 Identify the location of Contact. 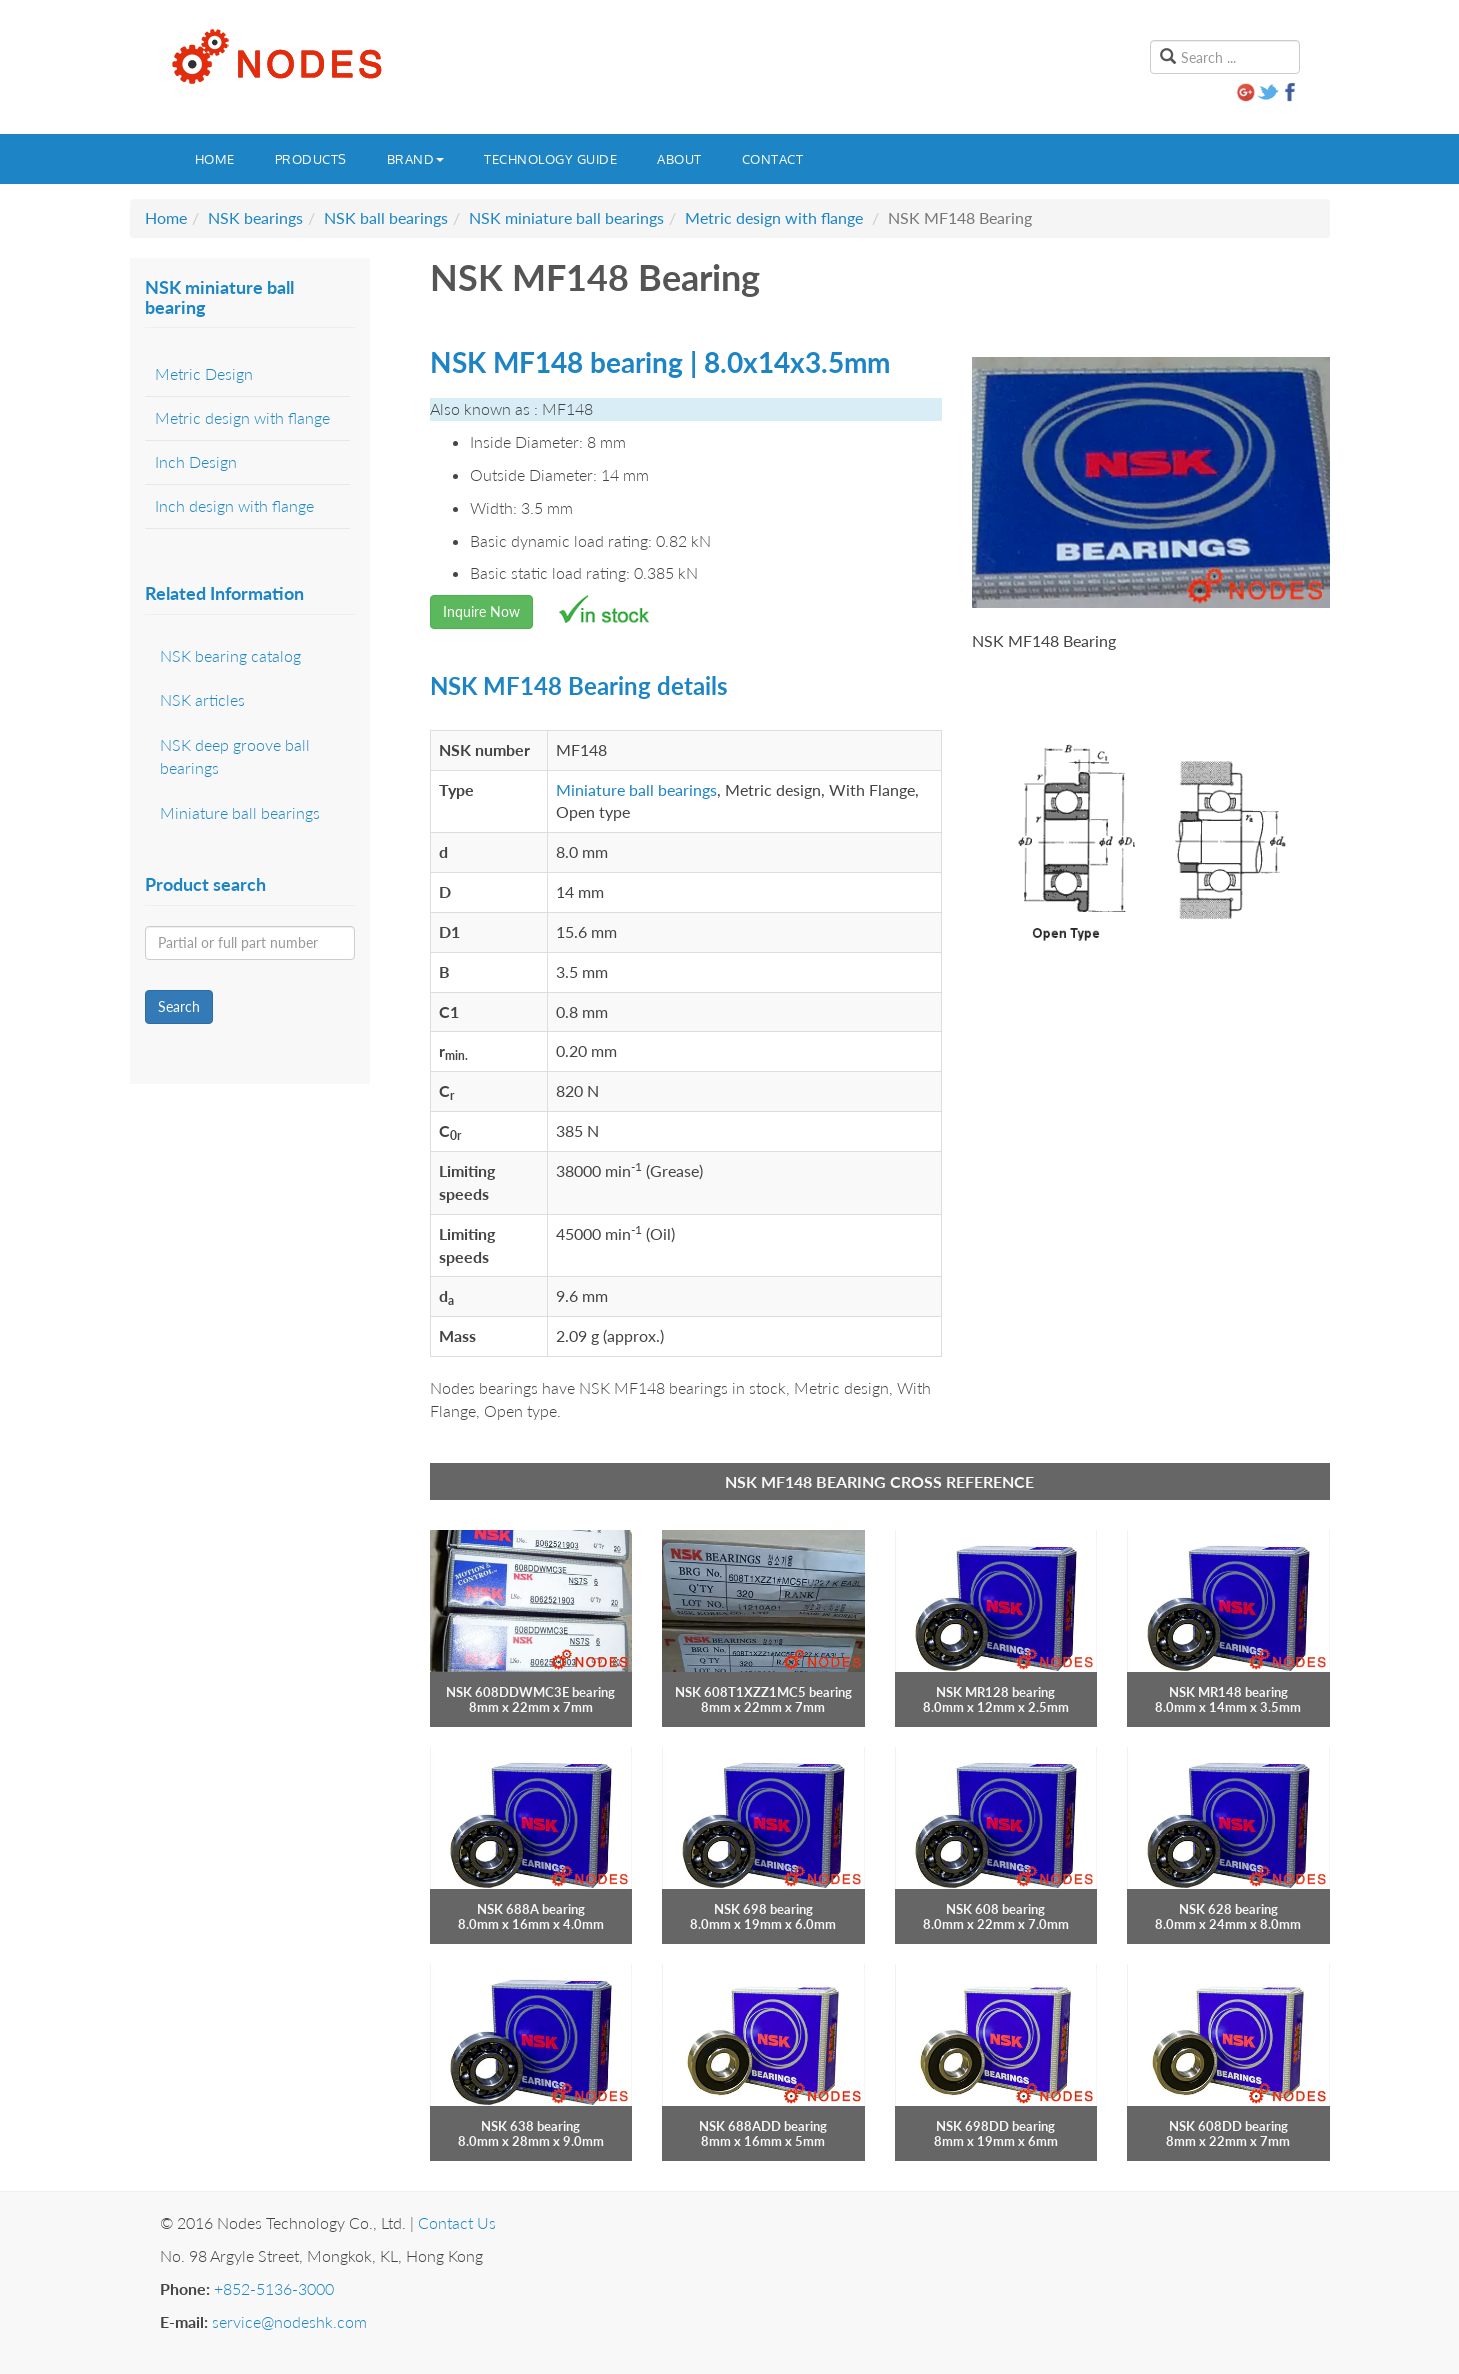
(773, 159).